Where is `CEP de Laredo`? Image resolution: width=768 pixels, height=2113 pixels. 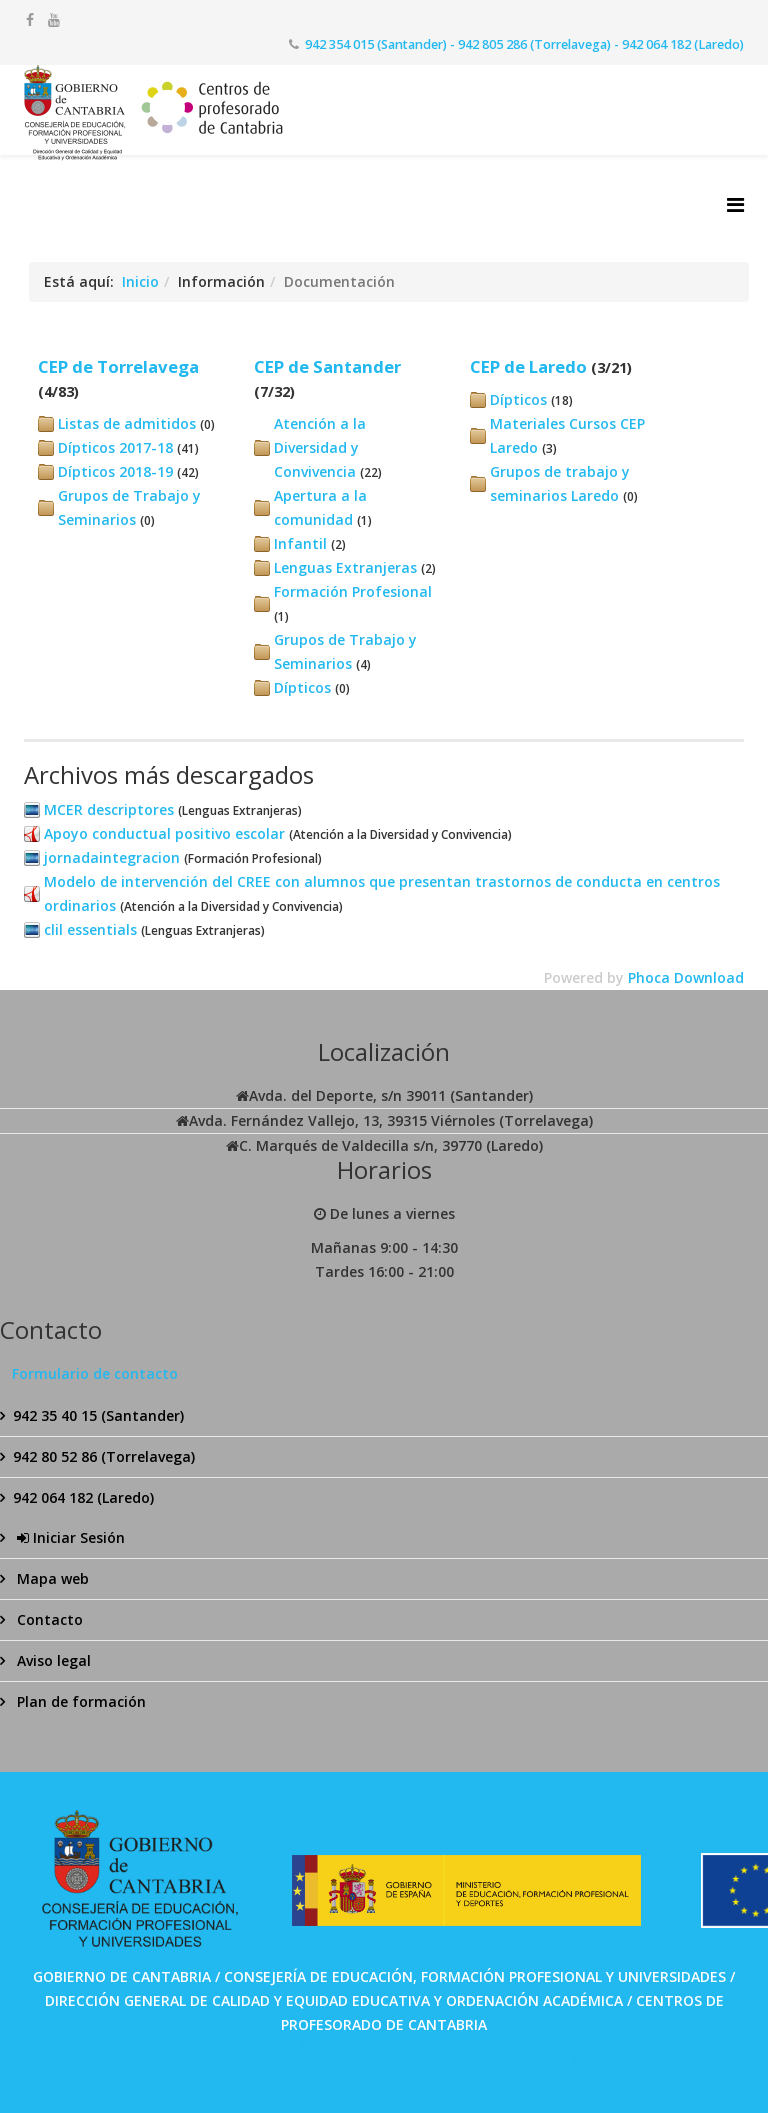
CEP de Laredo is located at coordinates (528, 366).